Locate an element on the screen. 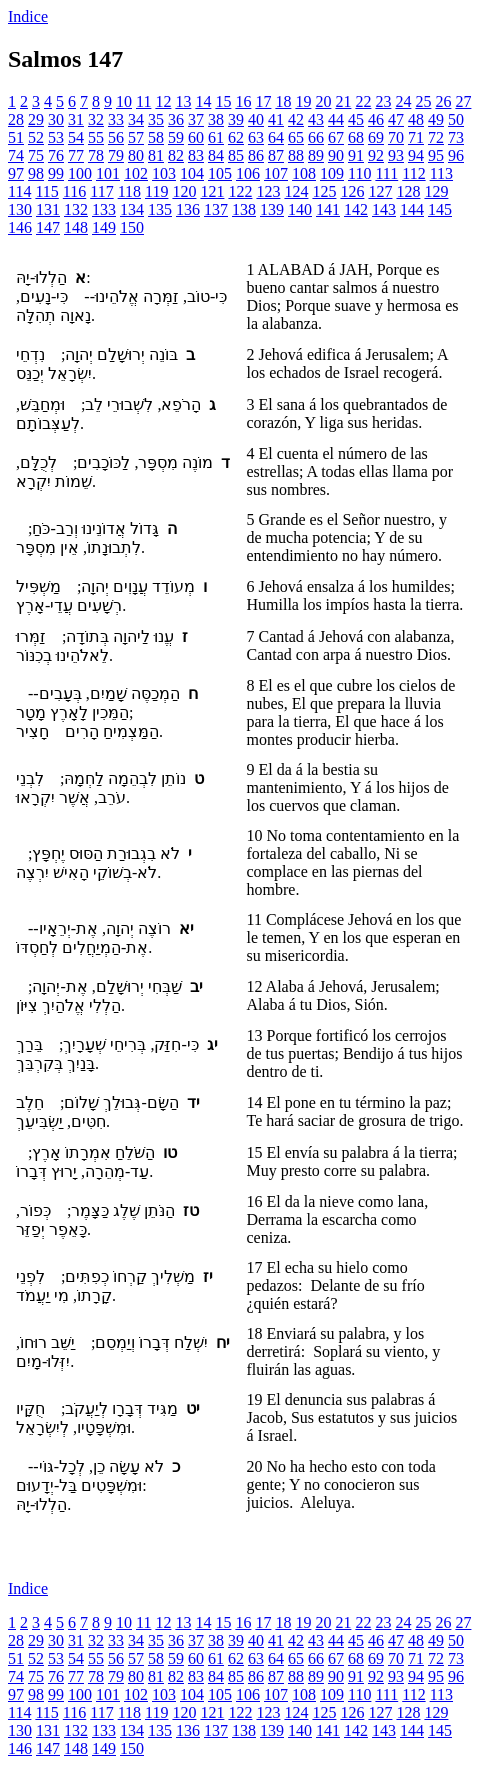  73 is located at coordinates (456, 137).